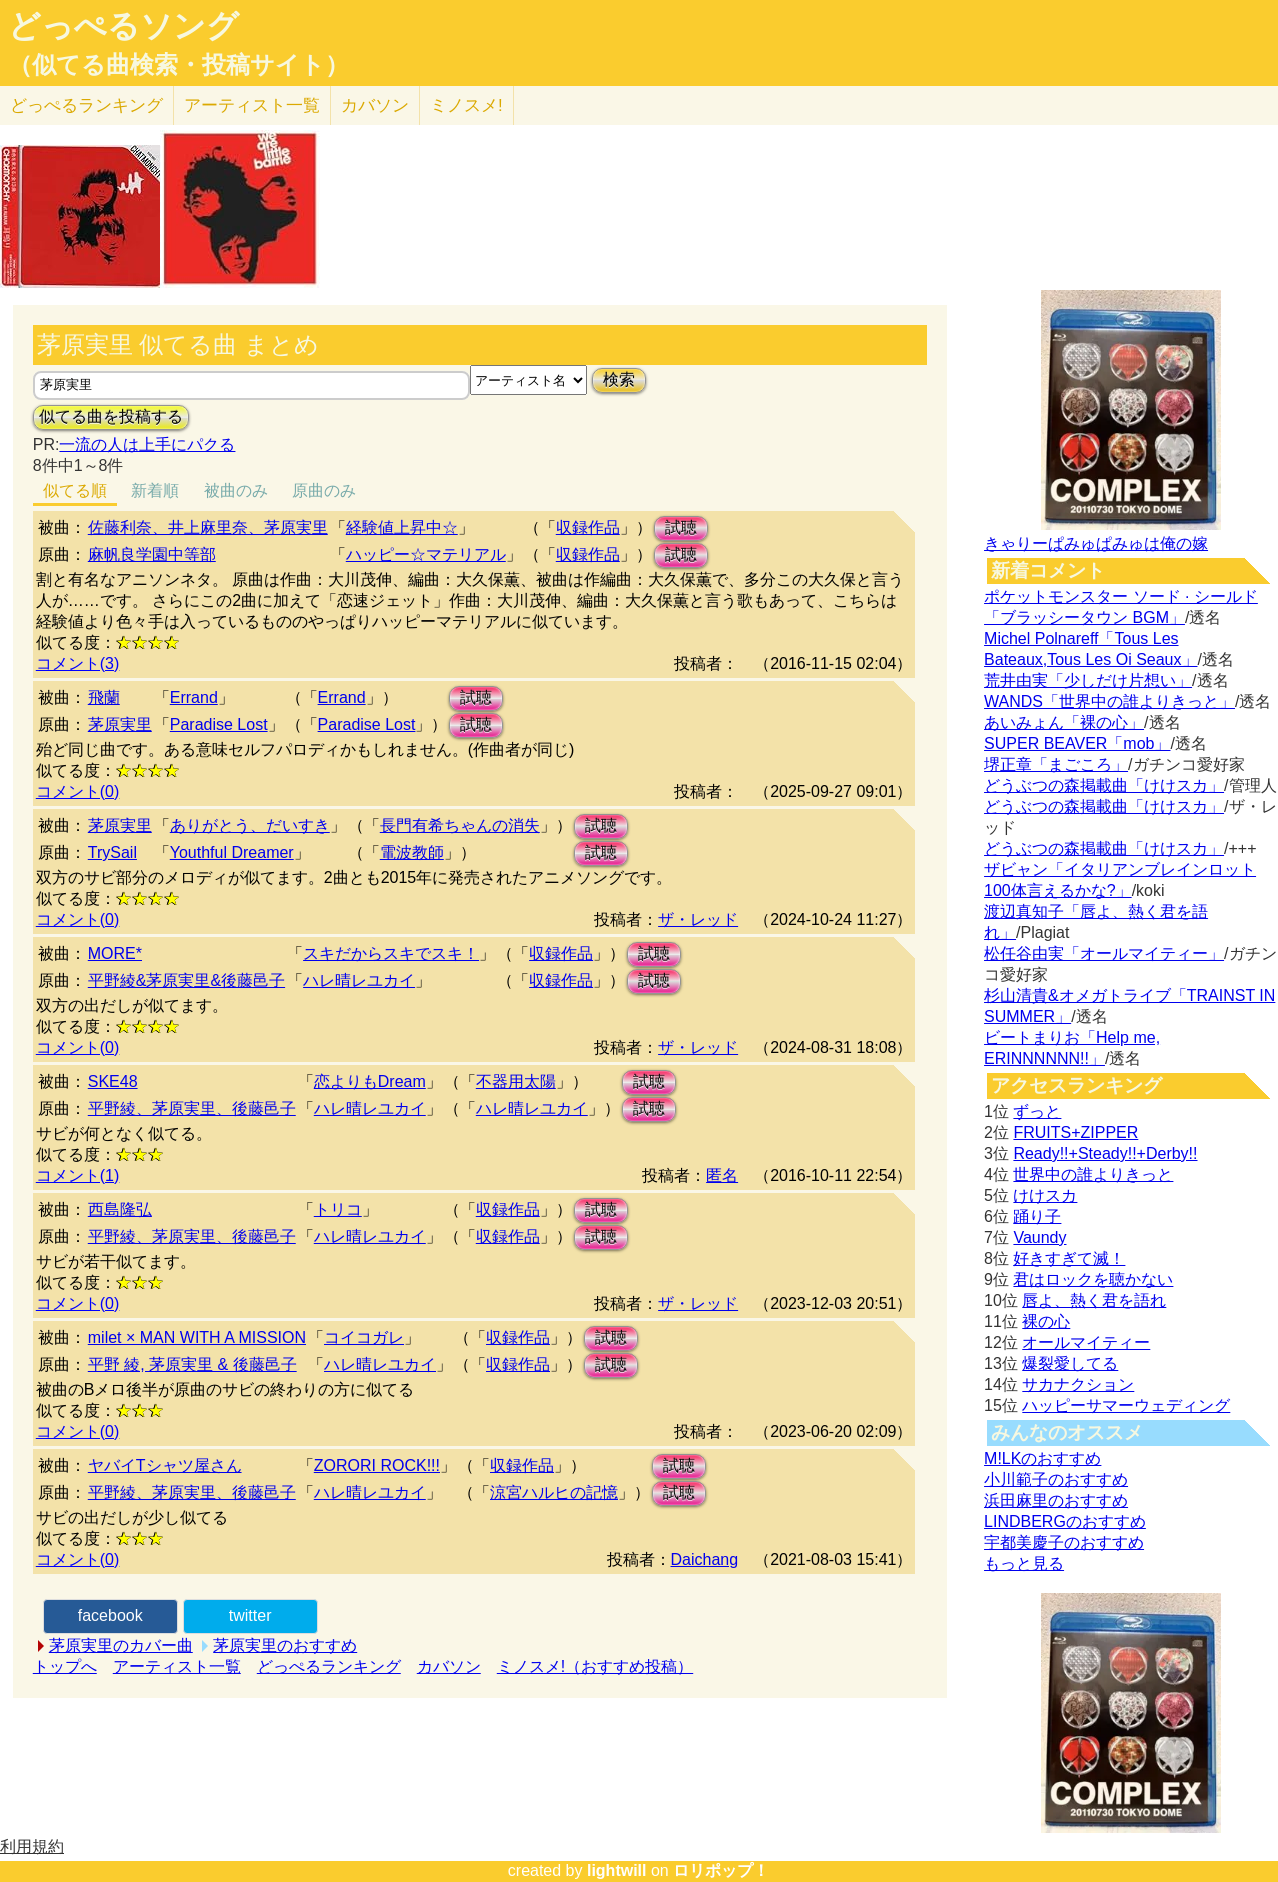 The width and height of the screenshot is (1278, 1882). I want to click on ヤバイTシャツ屋さん, so click(165, 1465).